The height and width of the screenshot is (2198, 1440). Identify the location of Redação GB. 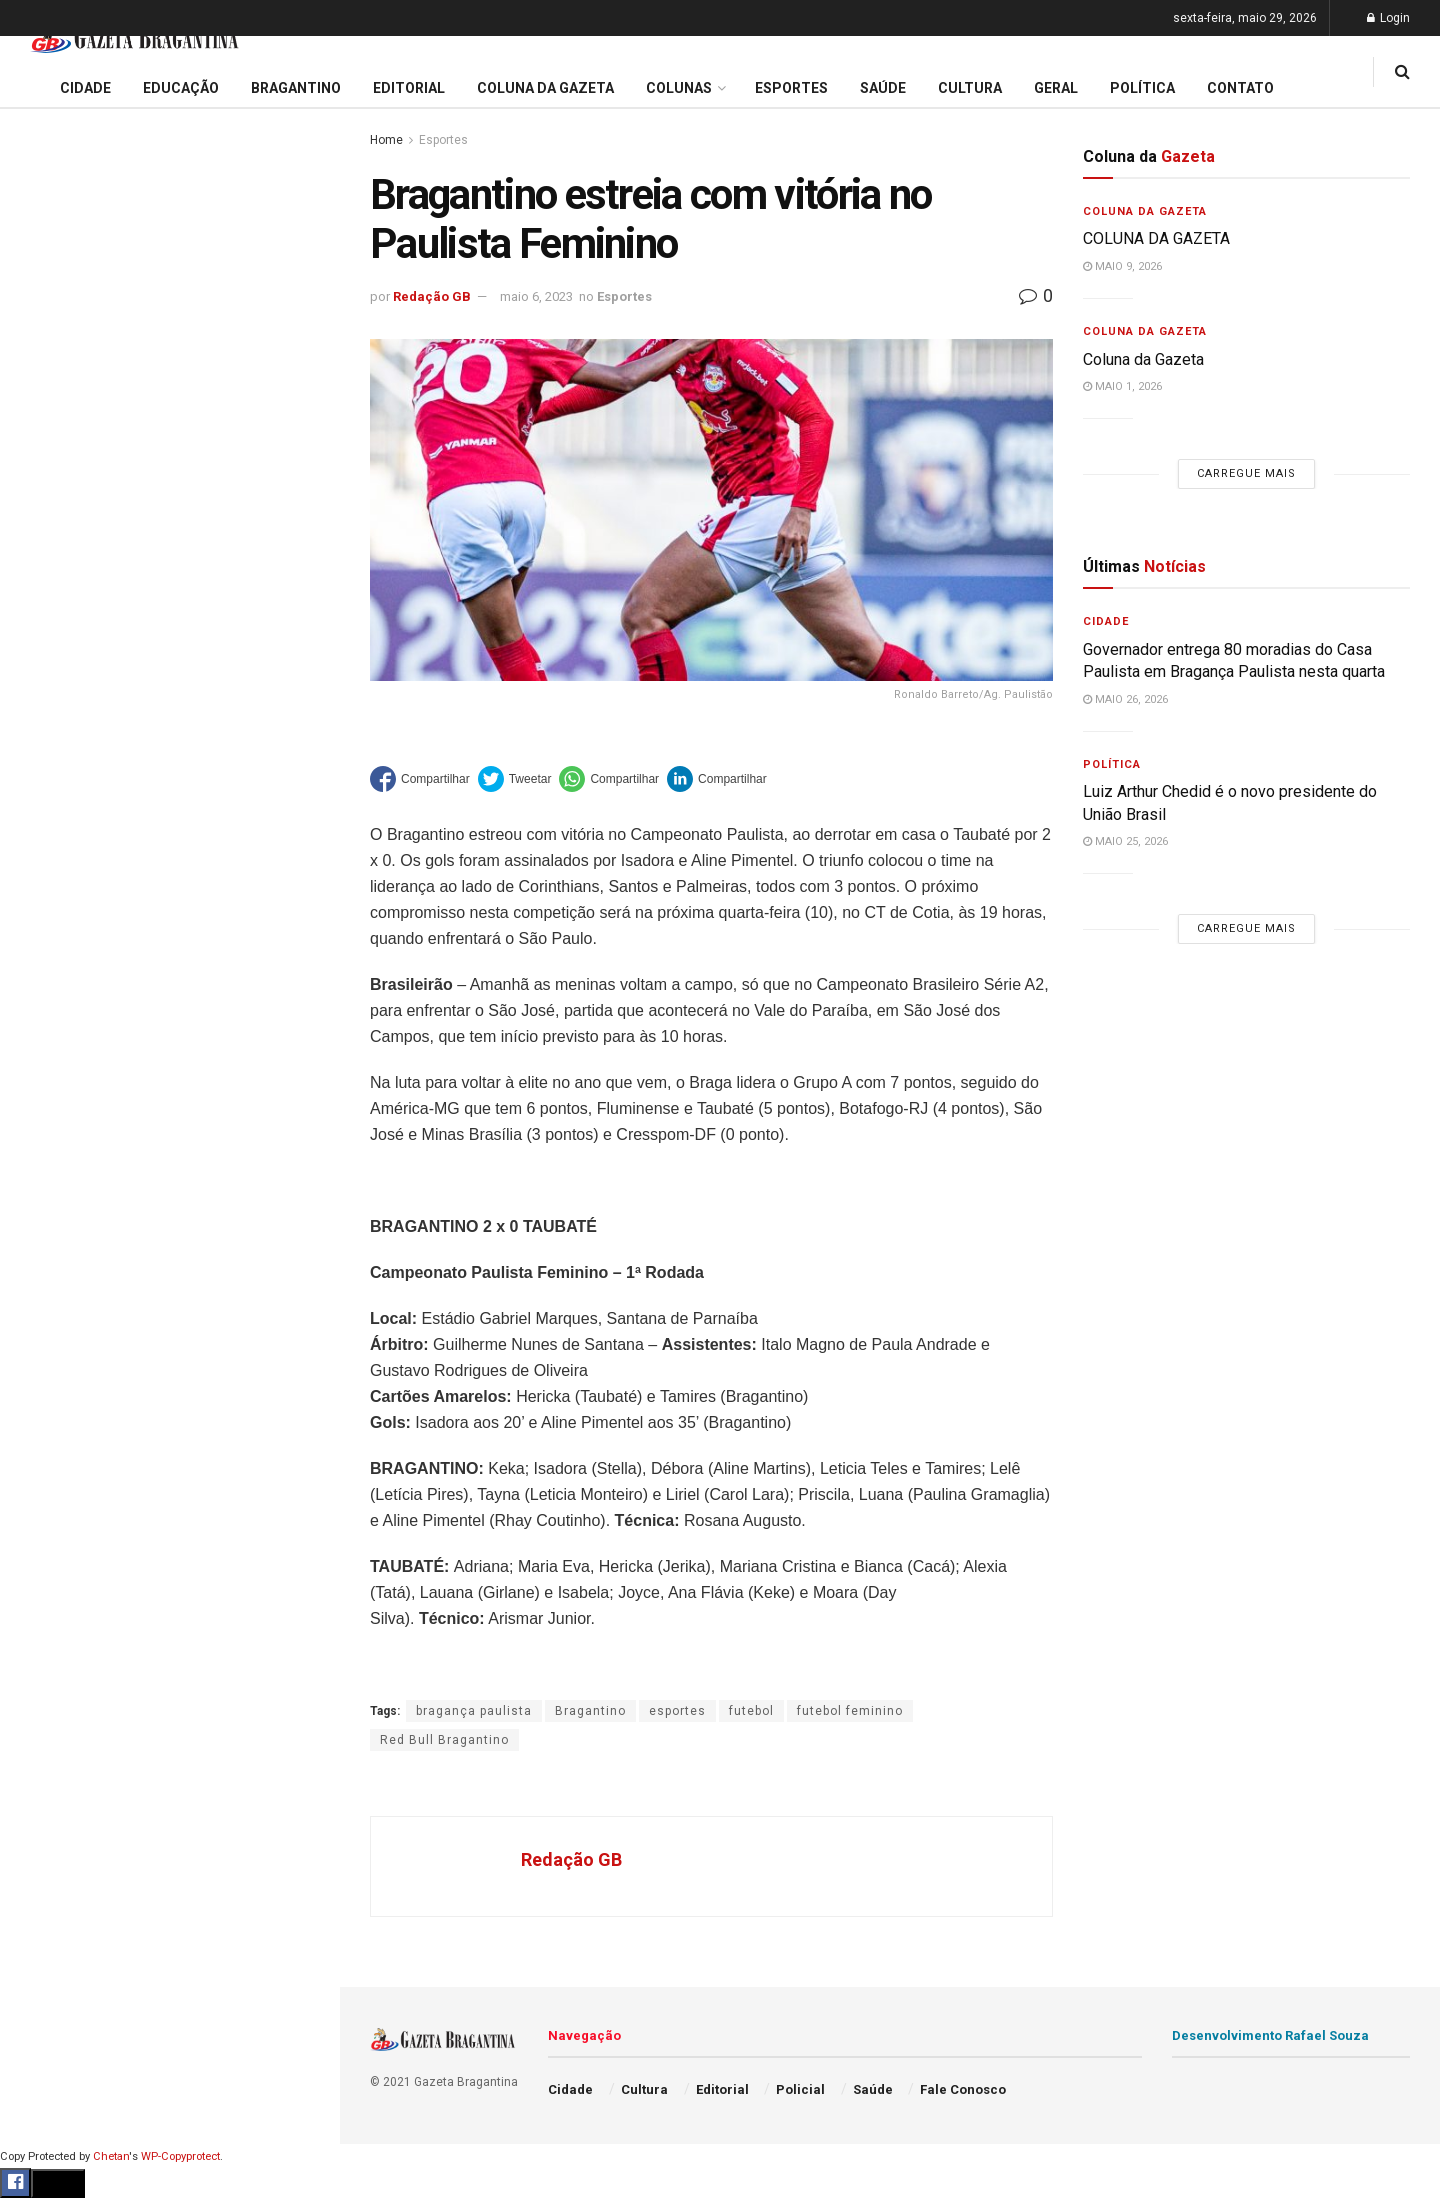
(432, 296).